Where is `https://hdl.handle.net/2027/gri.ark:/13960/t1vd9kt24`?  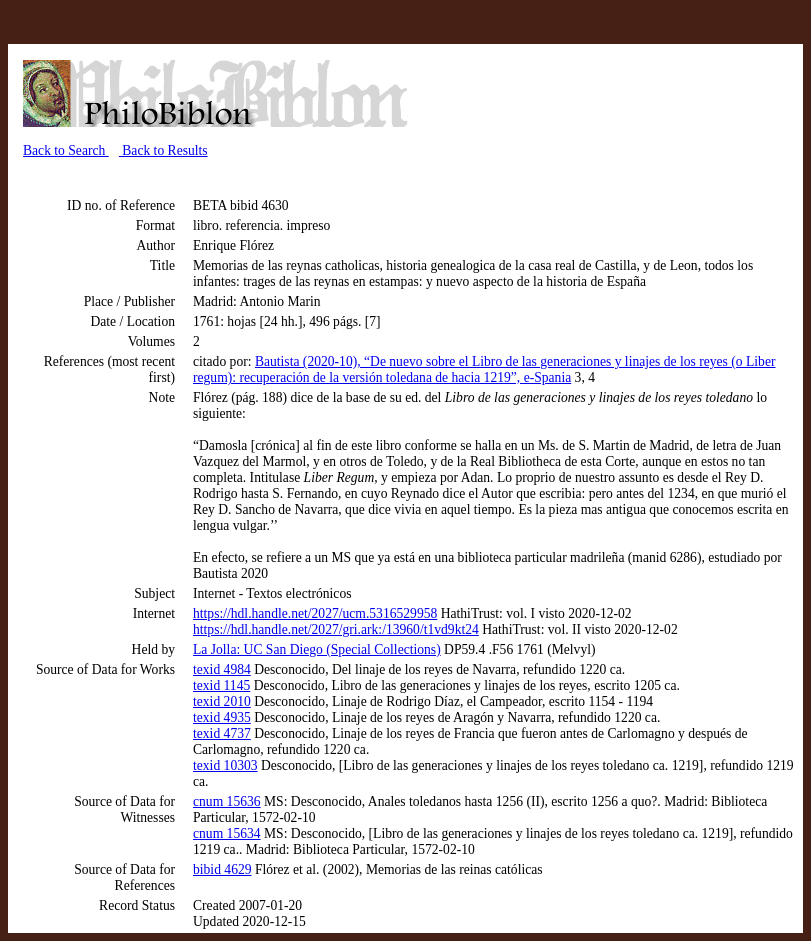 https://hdl.handle.net/2027/gri.ark:/13960/t1vd9kt24 is located at coordinates (336, 629).